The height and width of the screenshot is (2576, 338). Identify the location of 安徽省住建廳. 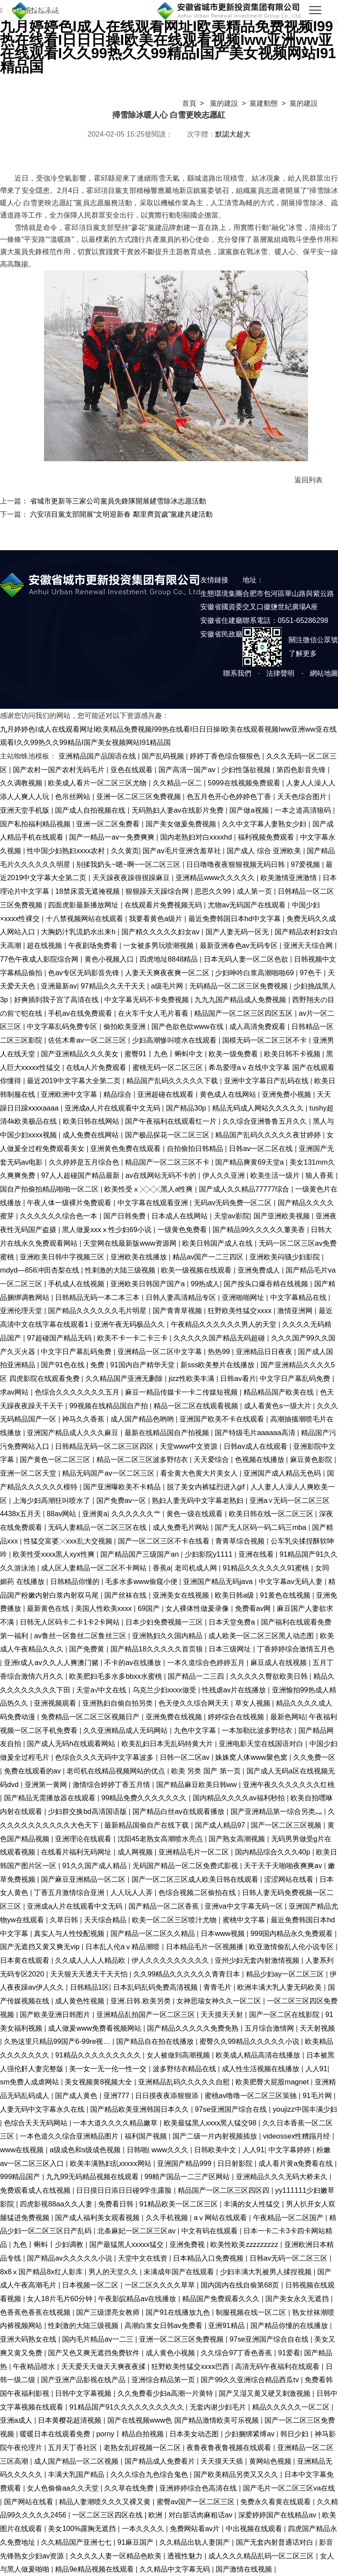
(221, 620).